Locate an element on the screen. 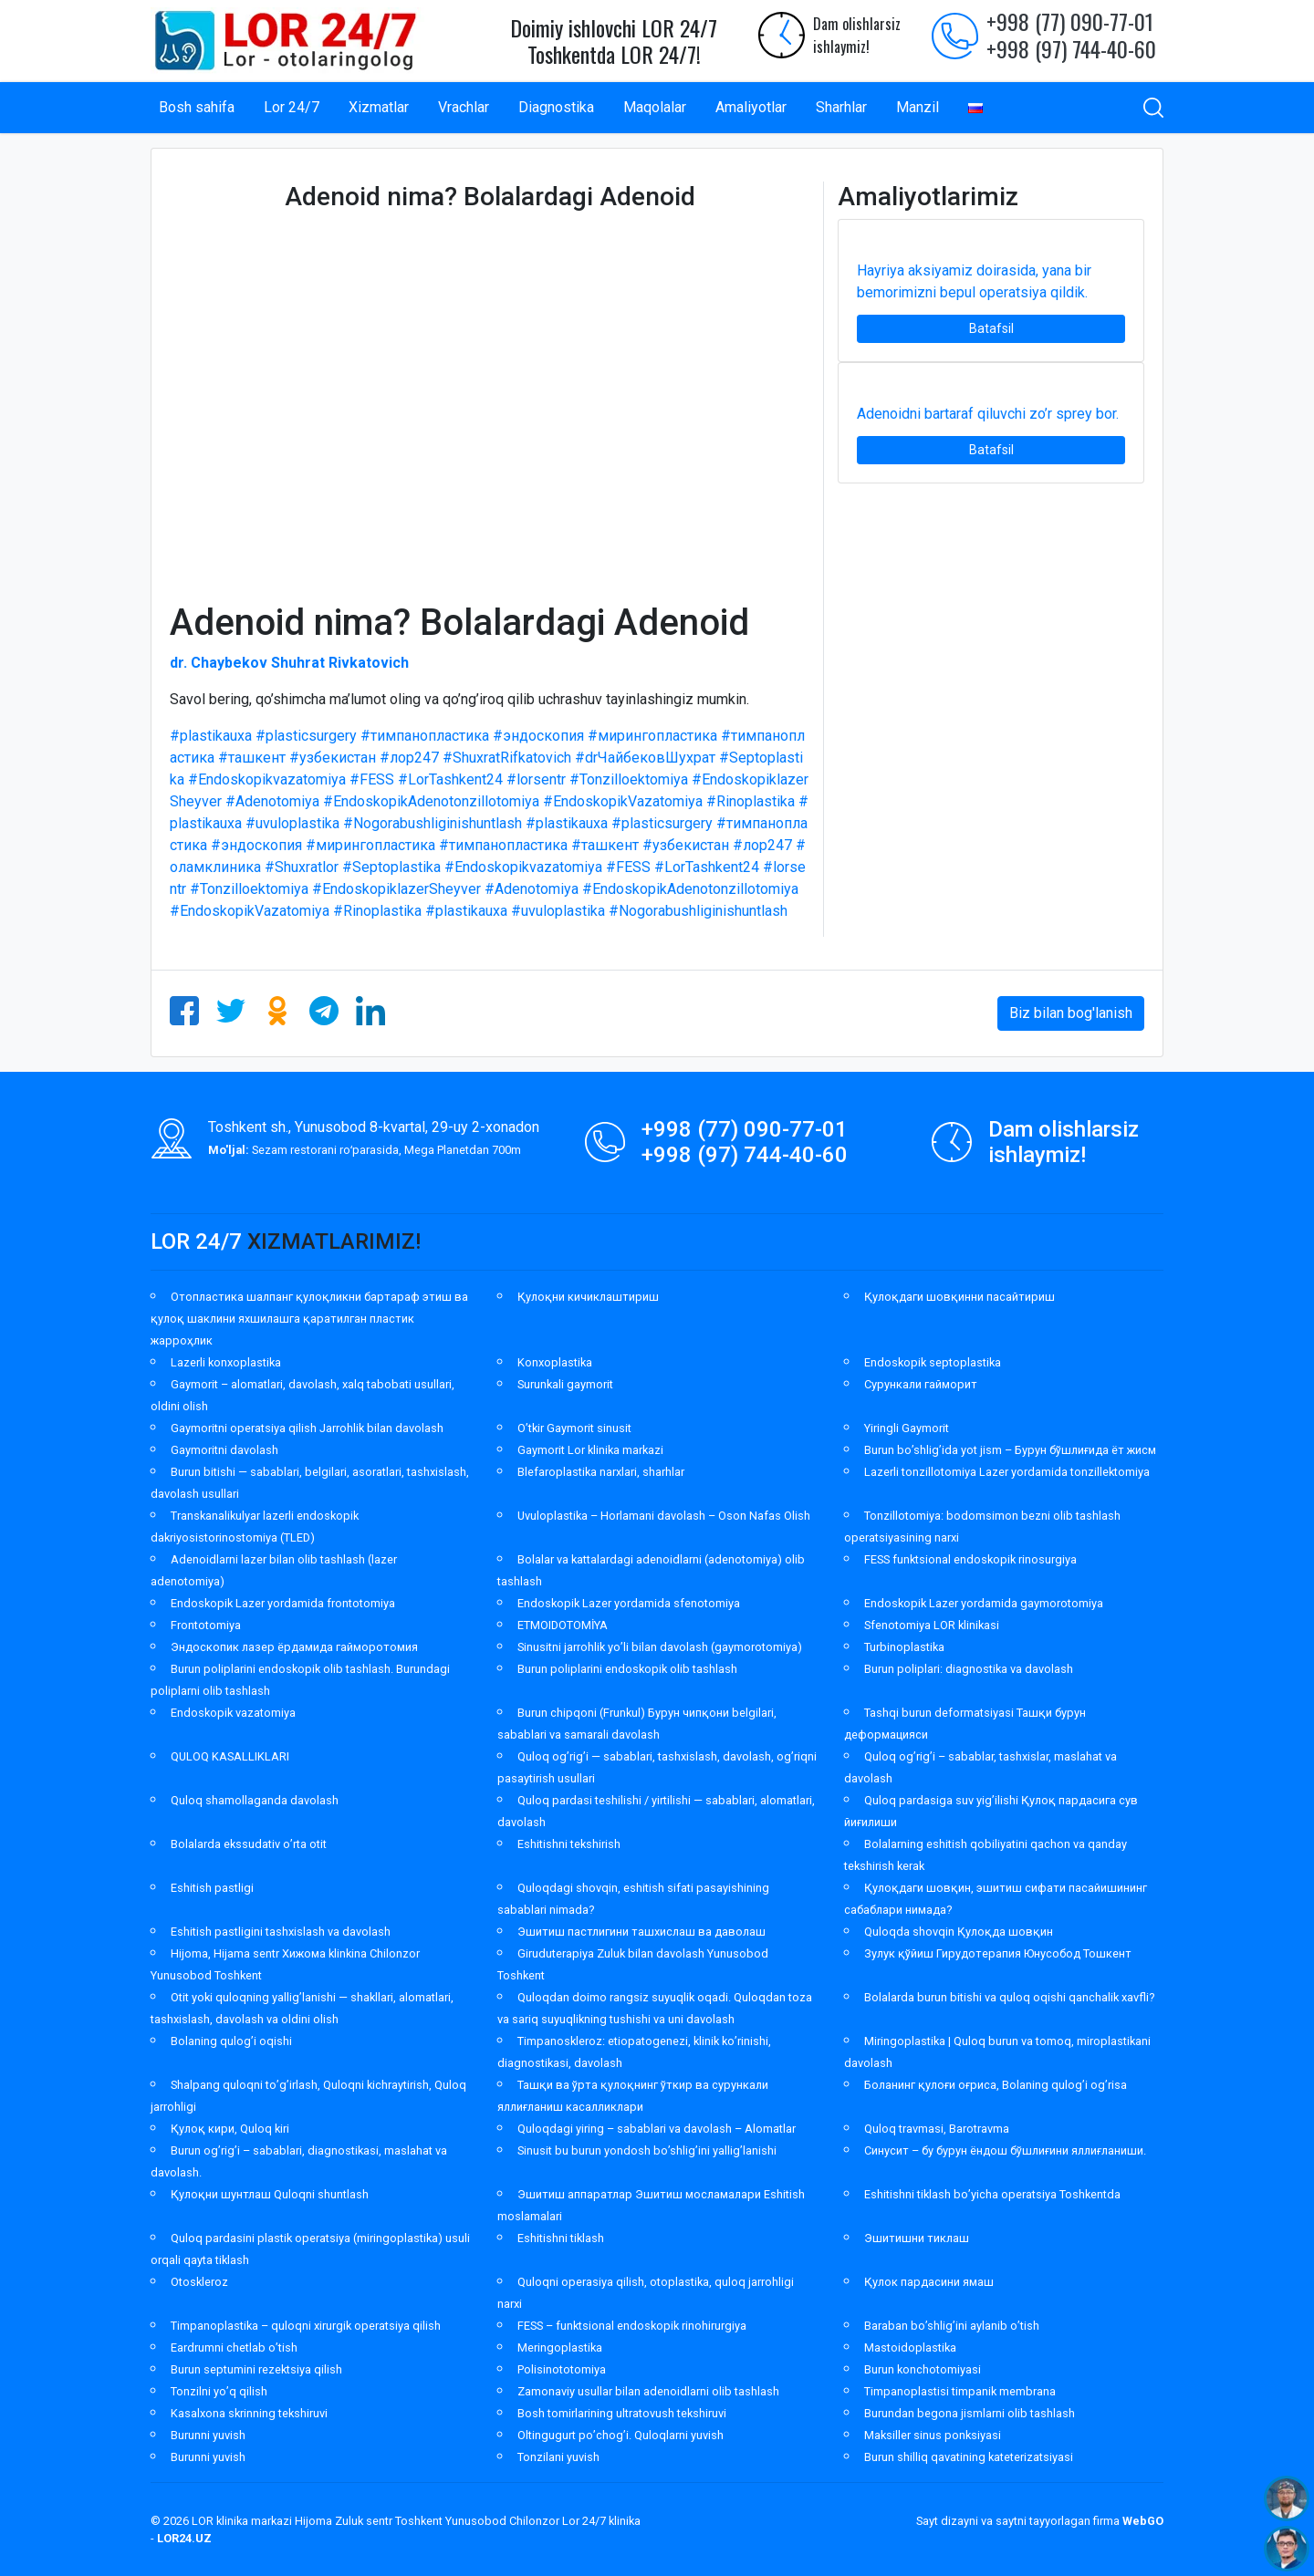 The width and height of the screenshot is (1314, 2576). Burunni yuvish is located at coordinates (208, 2435).